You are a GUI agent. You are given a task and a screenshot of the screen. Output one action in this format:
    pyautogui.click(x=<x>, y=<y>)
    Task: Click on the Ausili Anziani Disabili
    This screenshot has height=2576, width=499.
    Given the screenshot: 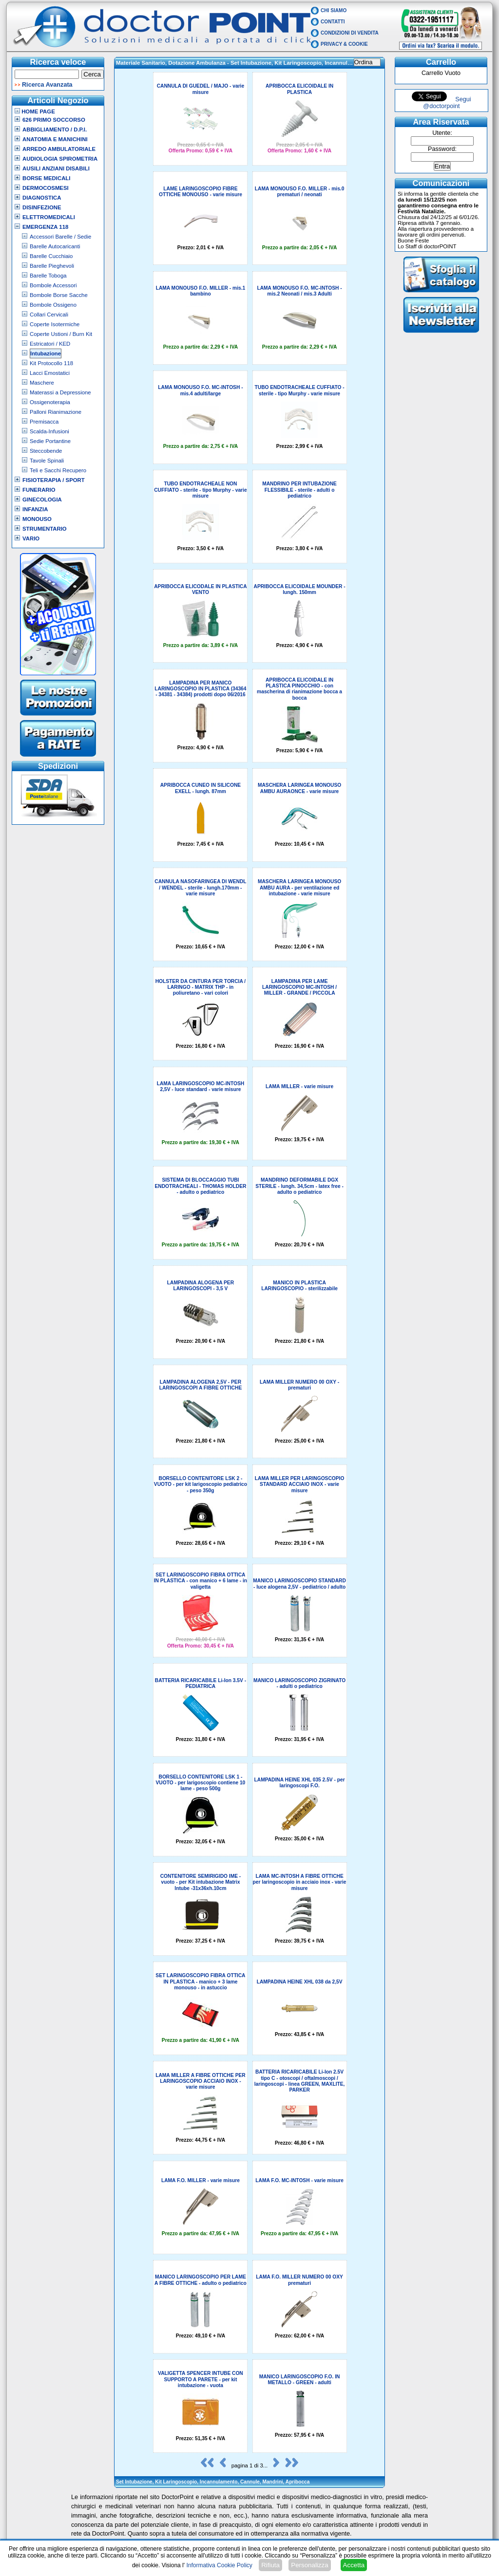 What is the action you would take?
    pyautogui.click(x=56, y=168)
    